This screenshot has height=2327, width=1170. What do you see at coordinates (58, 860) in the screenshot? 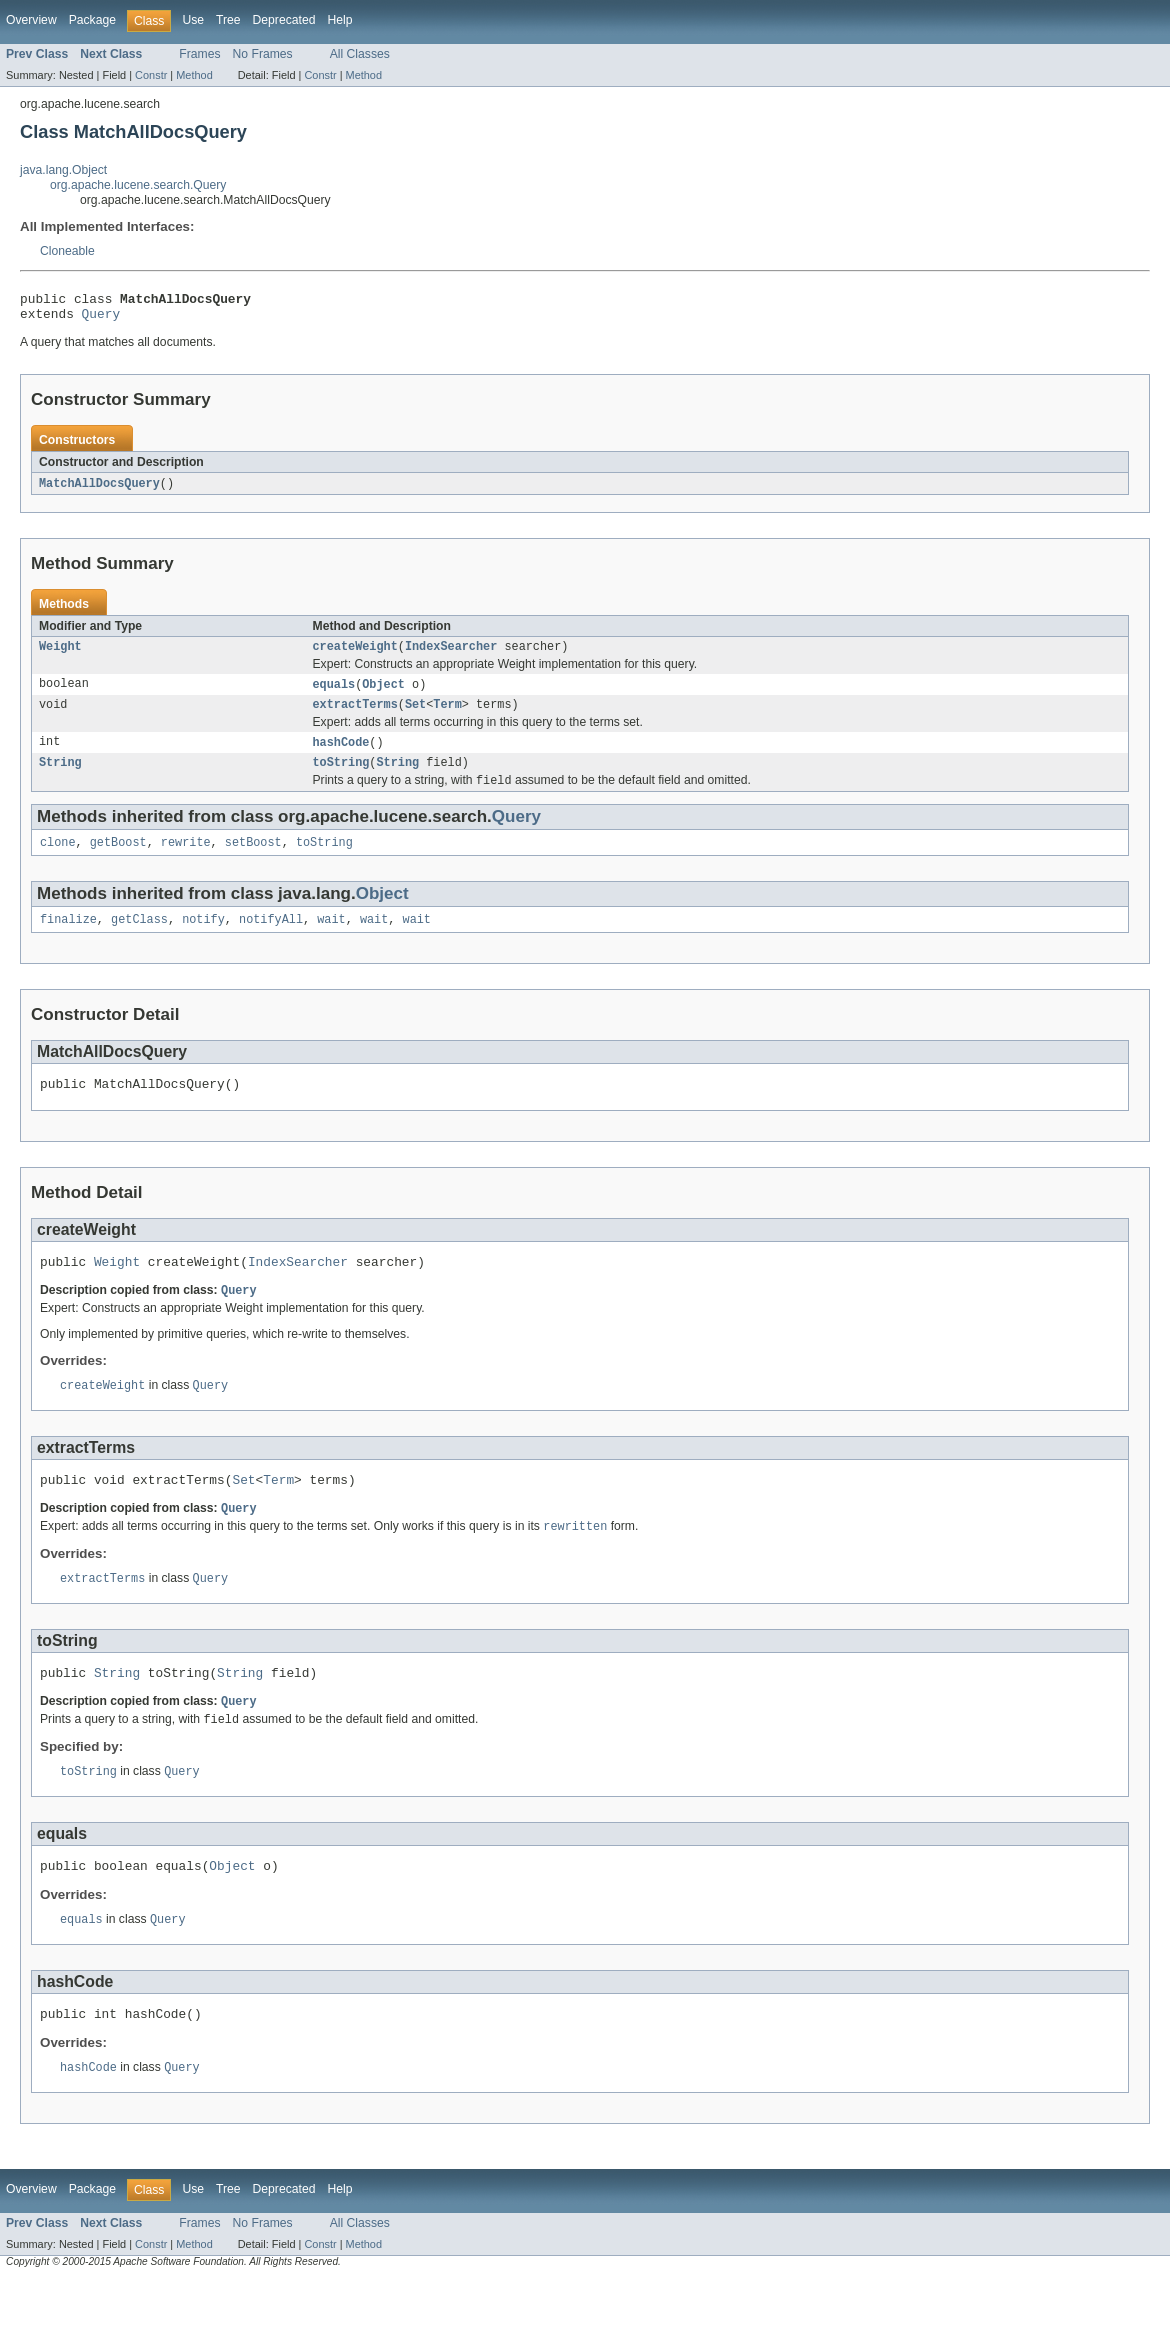
I see `clone` at bounding box center [58, 860].